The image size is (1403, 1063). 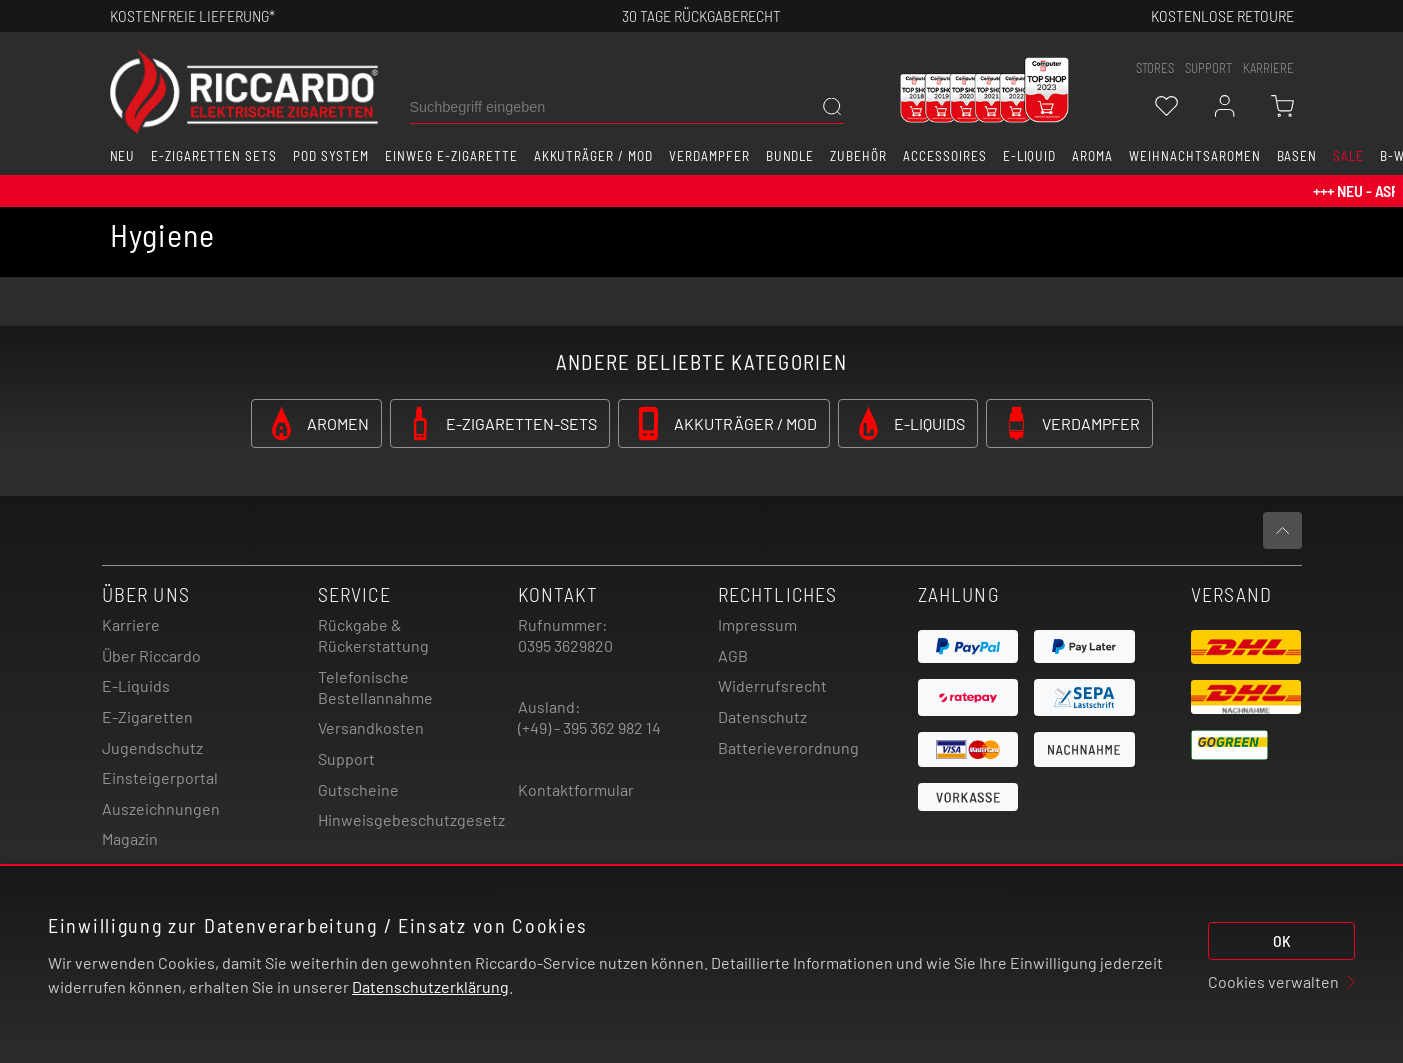 I want to click on Accessoires [button], so click(x=945, y=156).